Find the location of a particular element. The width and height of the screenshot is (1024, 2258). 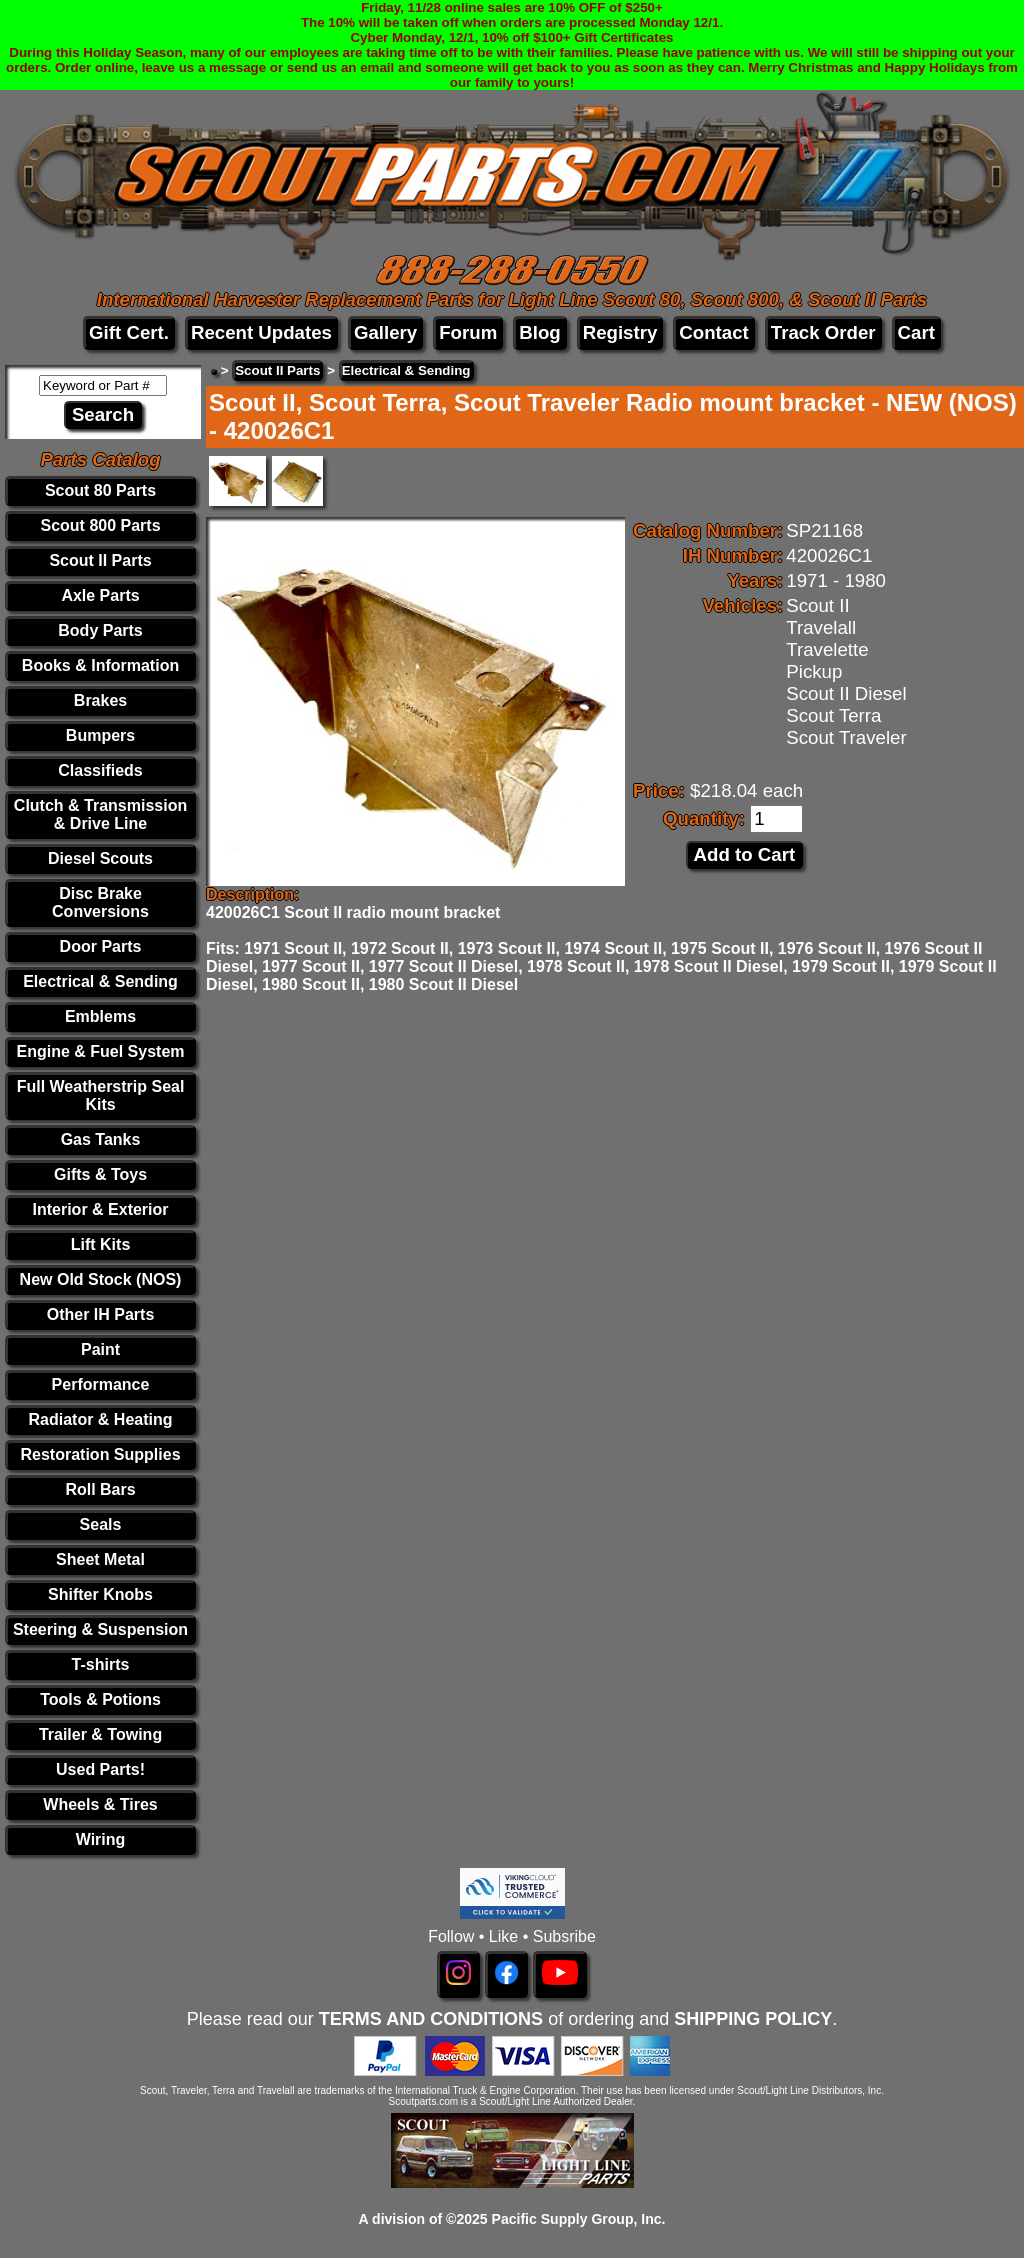

Other IH Parts is located at coordinates (101, 1314).